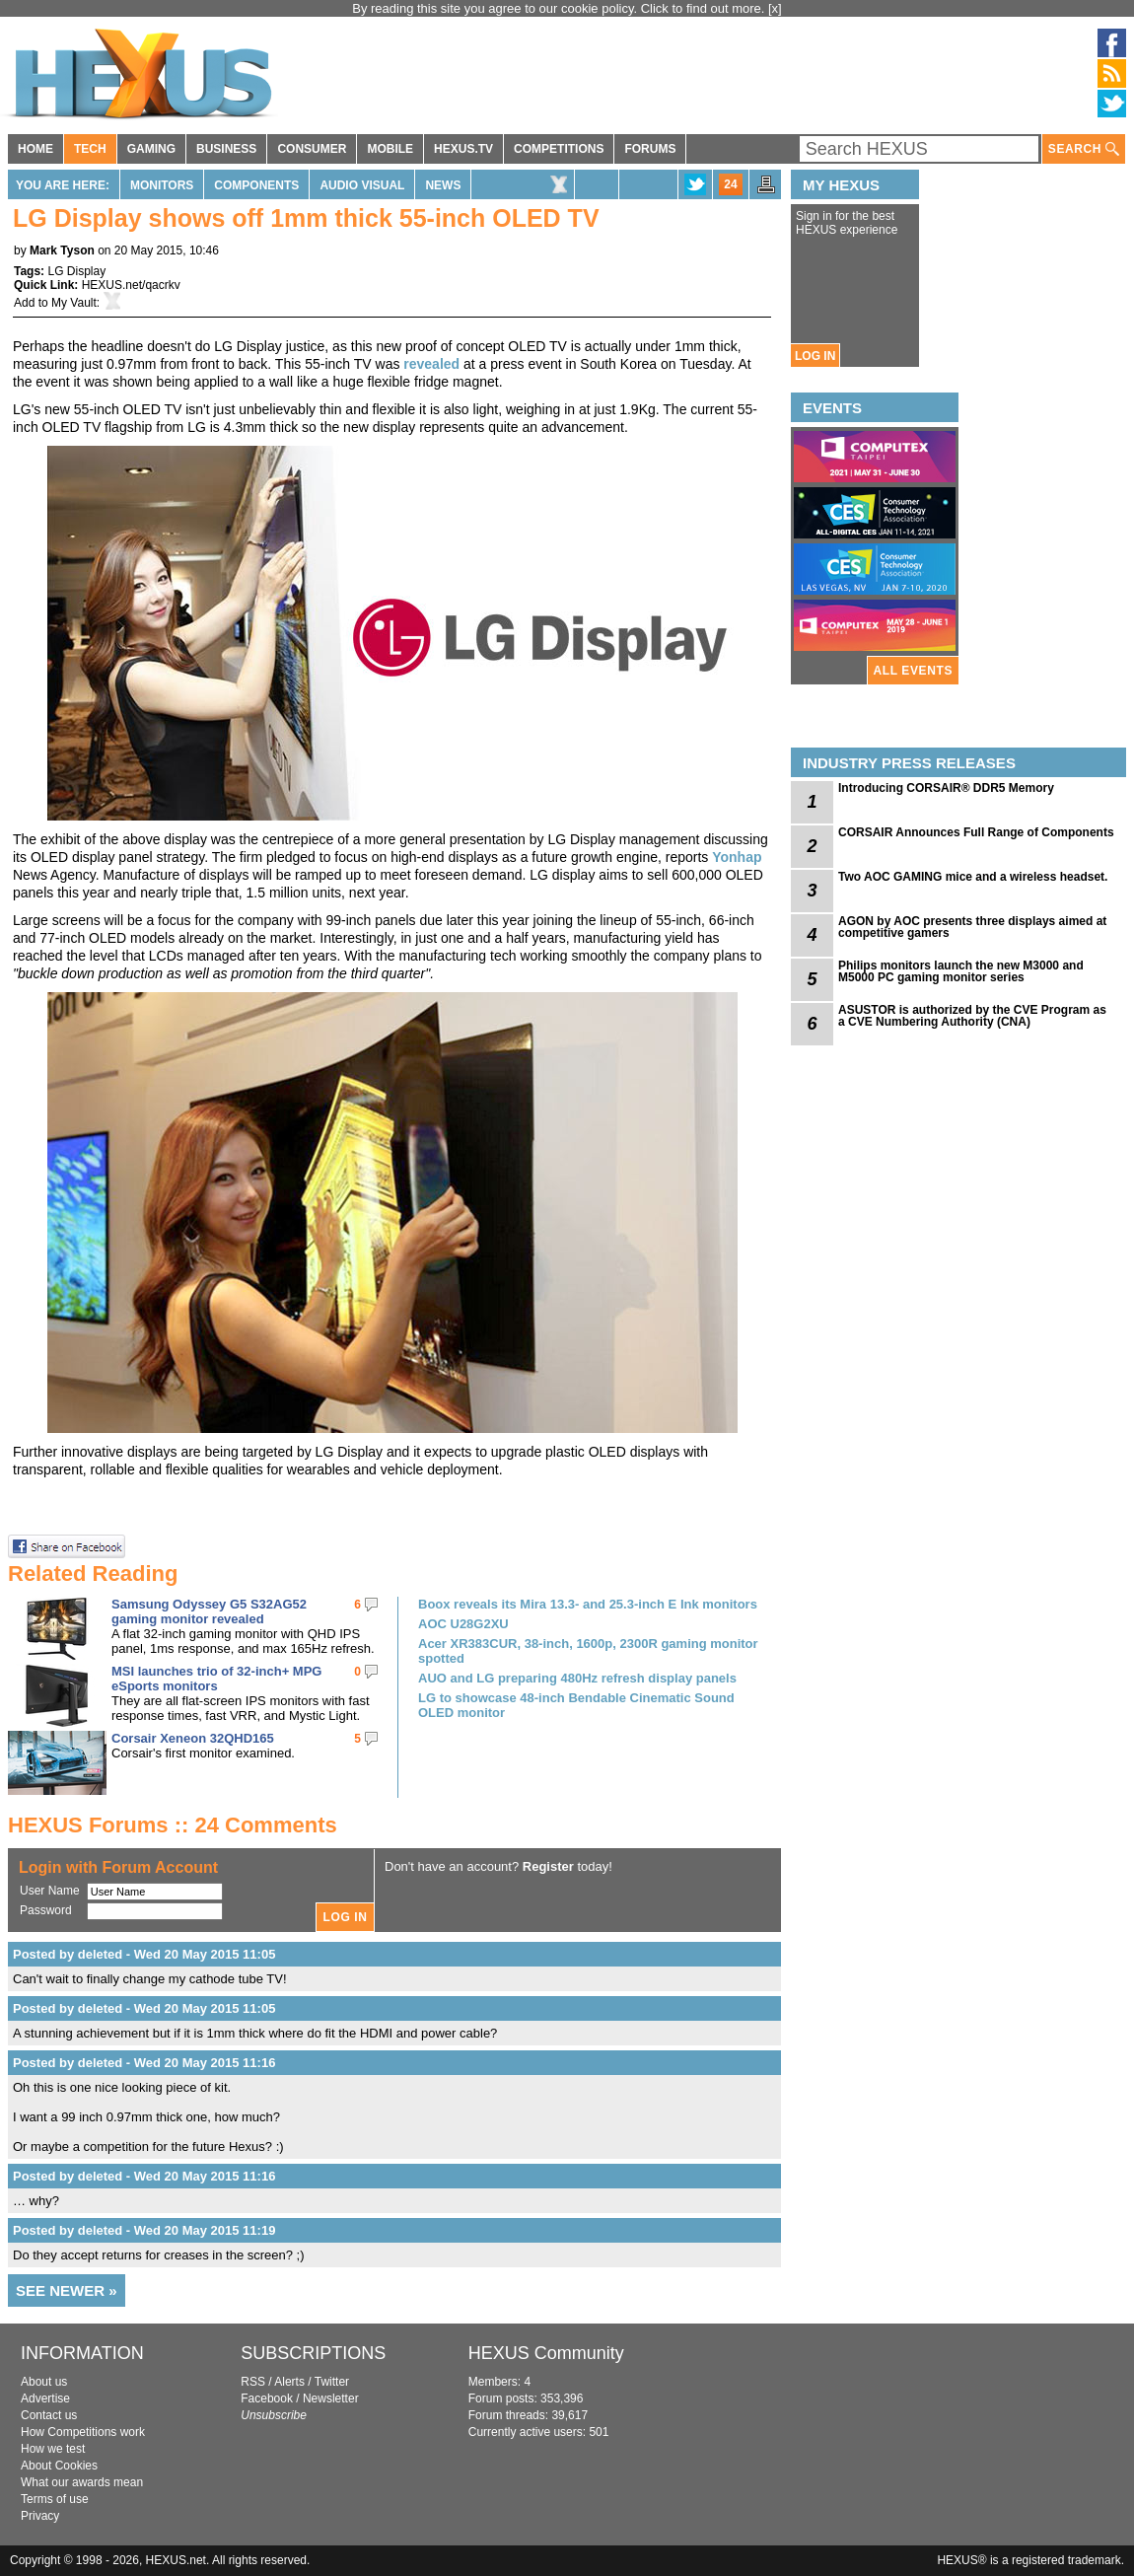  I want to click on HOME, so click(35, 149).